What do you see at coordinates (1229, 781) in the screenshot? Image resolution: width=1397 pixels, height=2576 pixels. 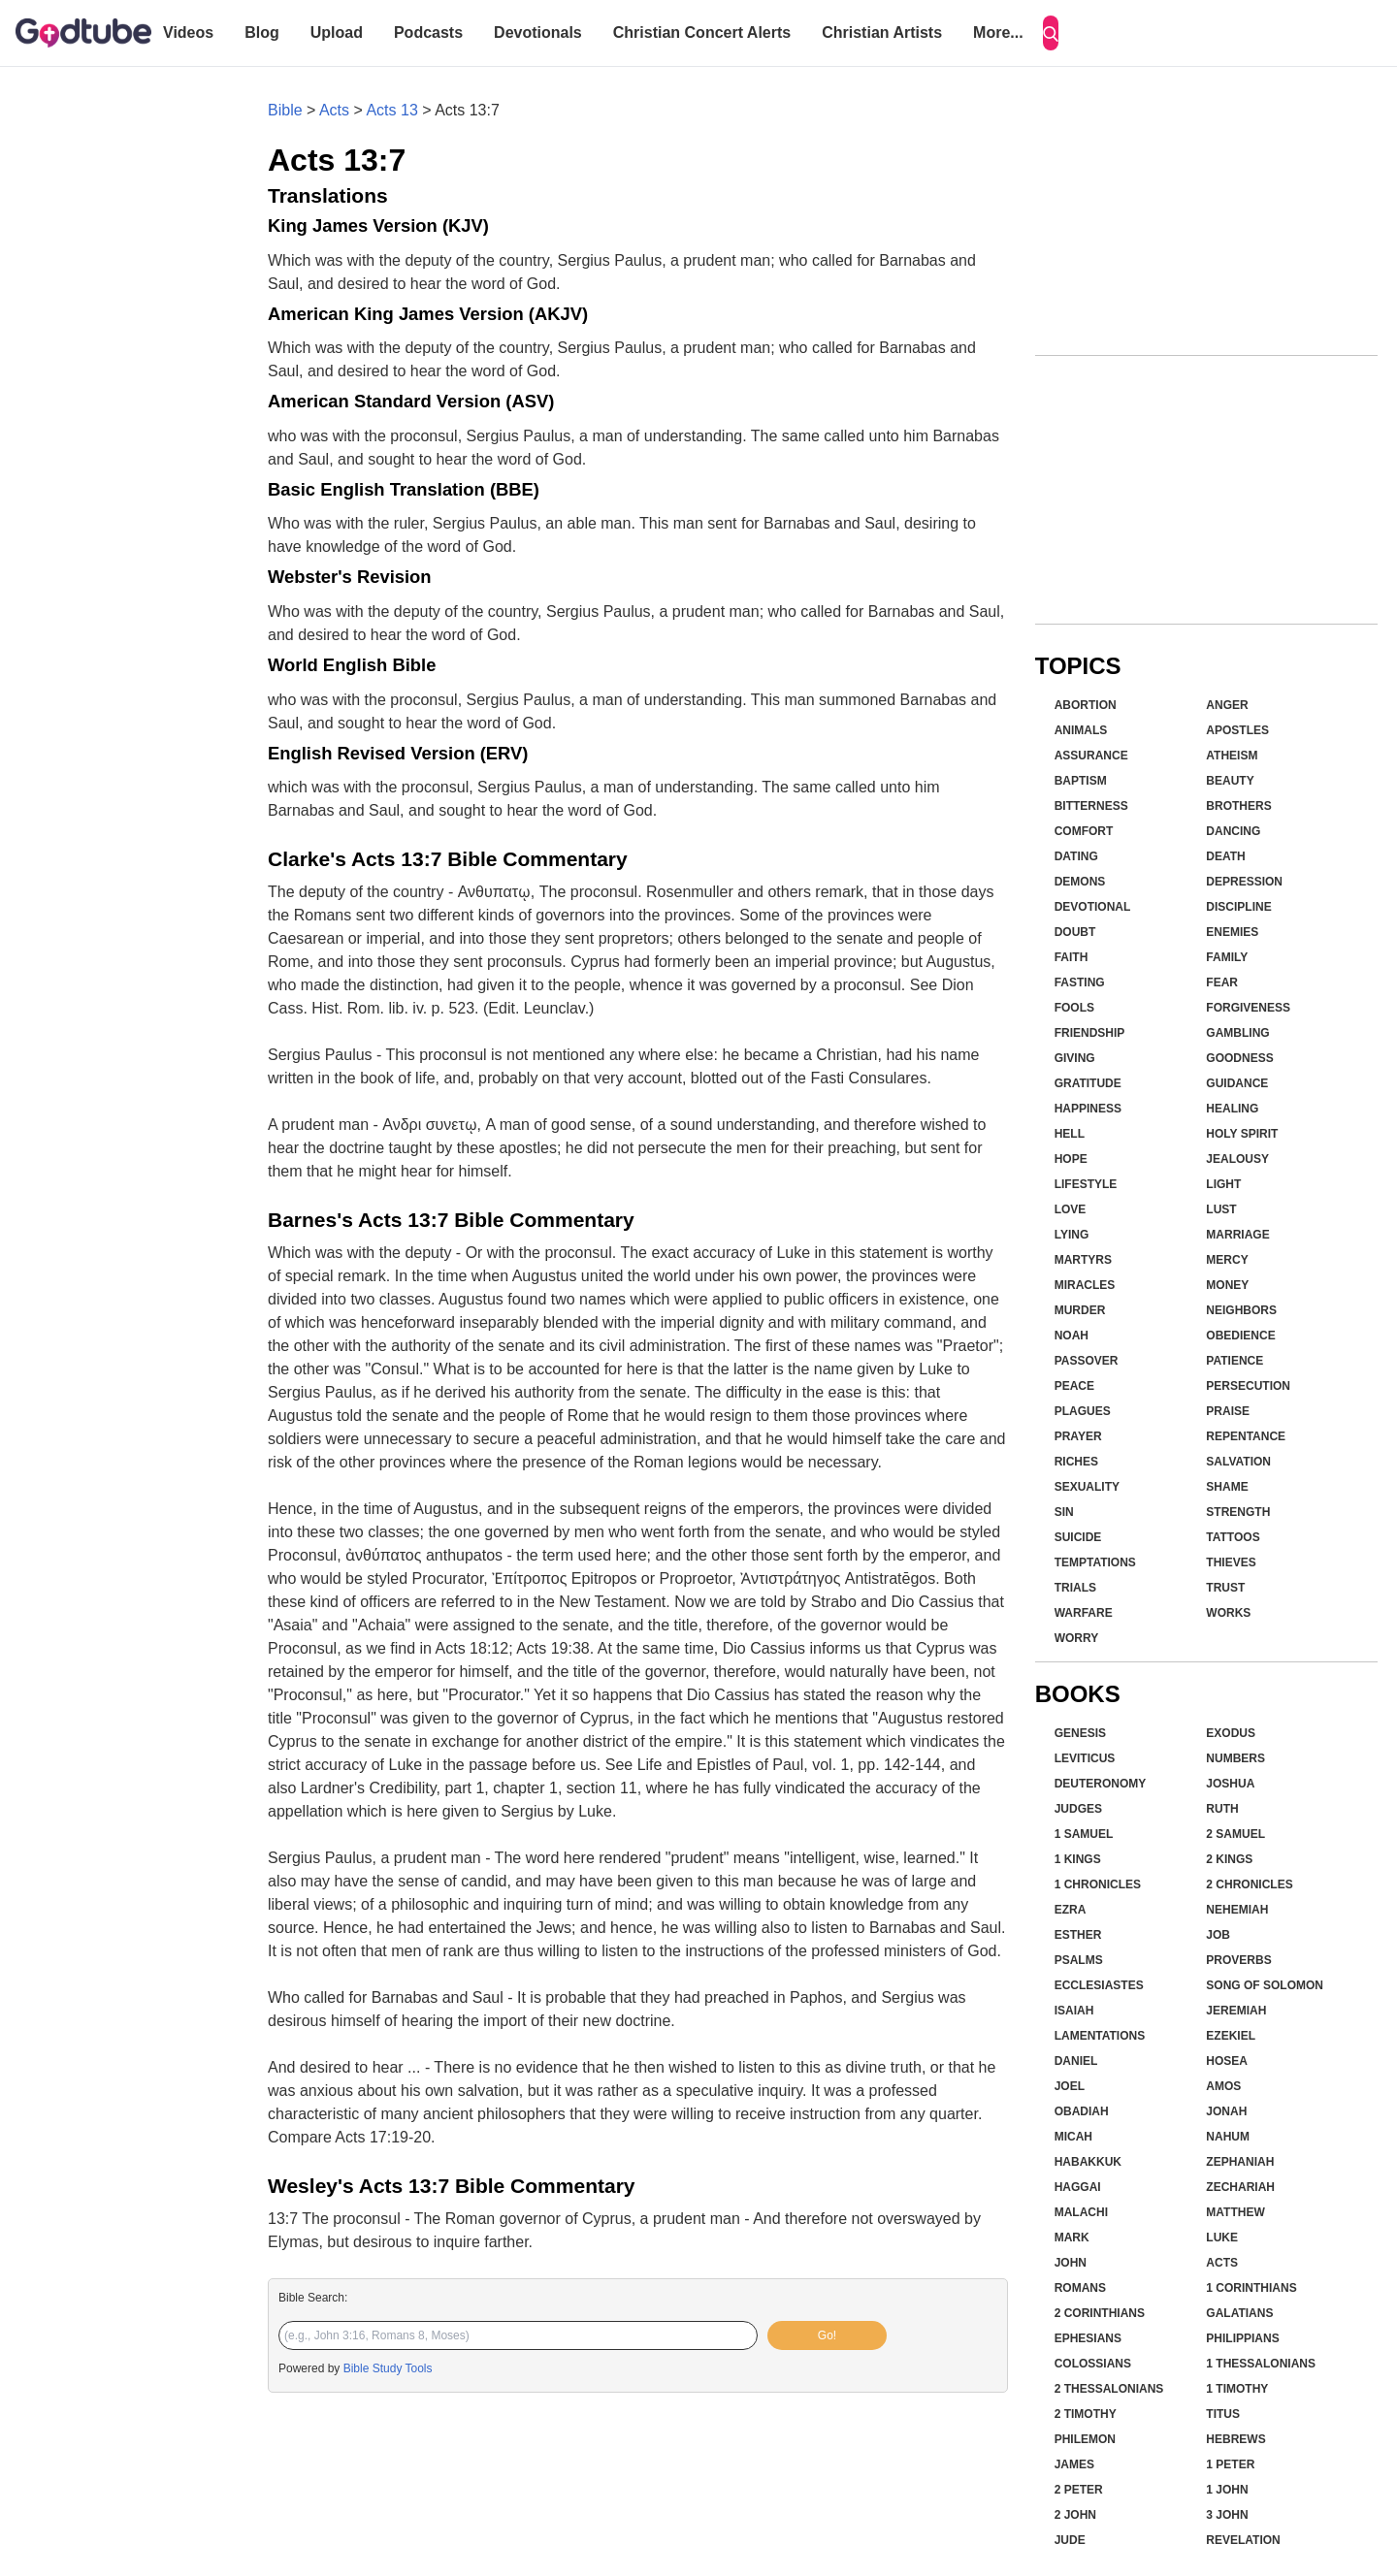 I see `Beauty` at bounding box center [1229, 781].